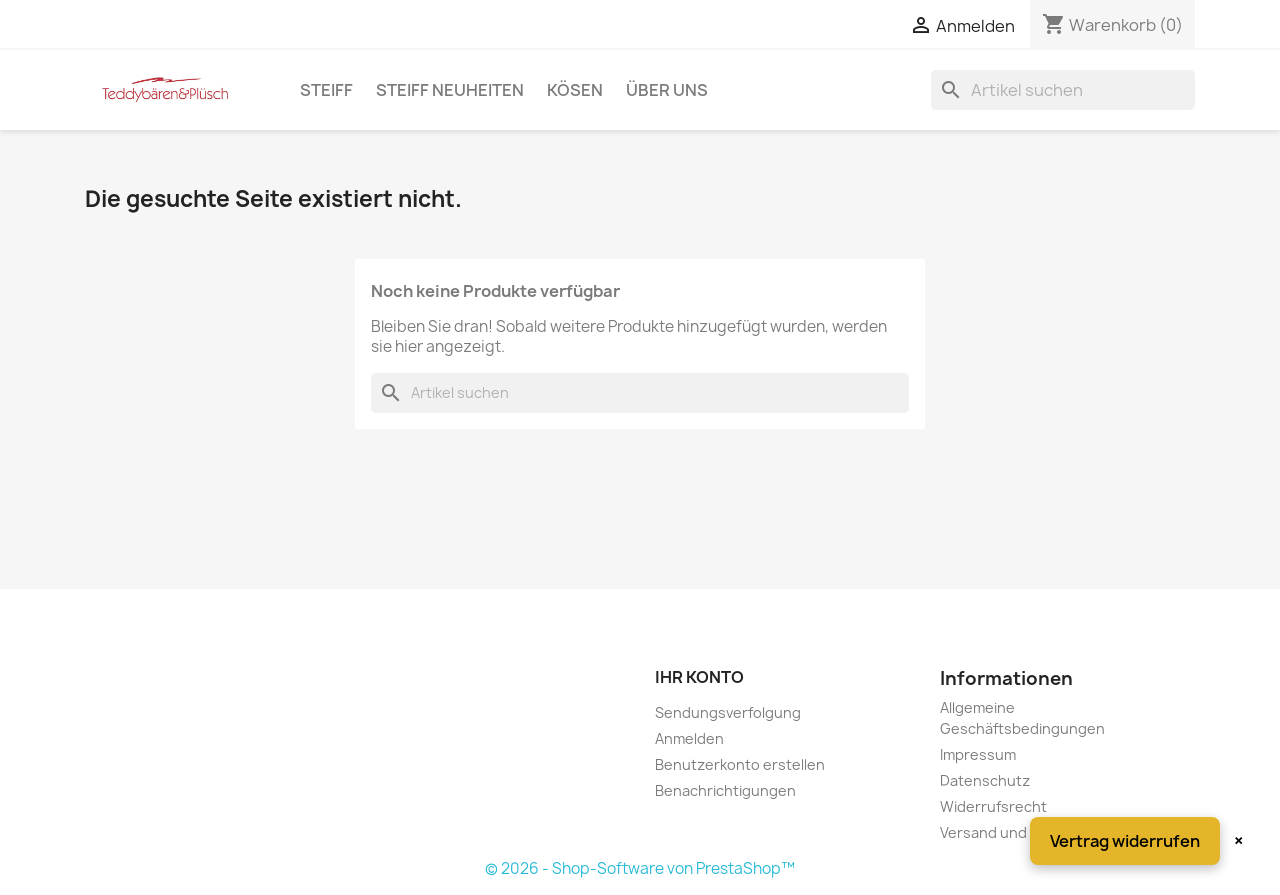 The height and width of the screenshot is (895, 1280). I want to click on Benachrichtigungen, so click(725, 790).